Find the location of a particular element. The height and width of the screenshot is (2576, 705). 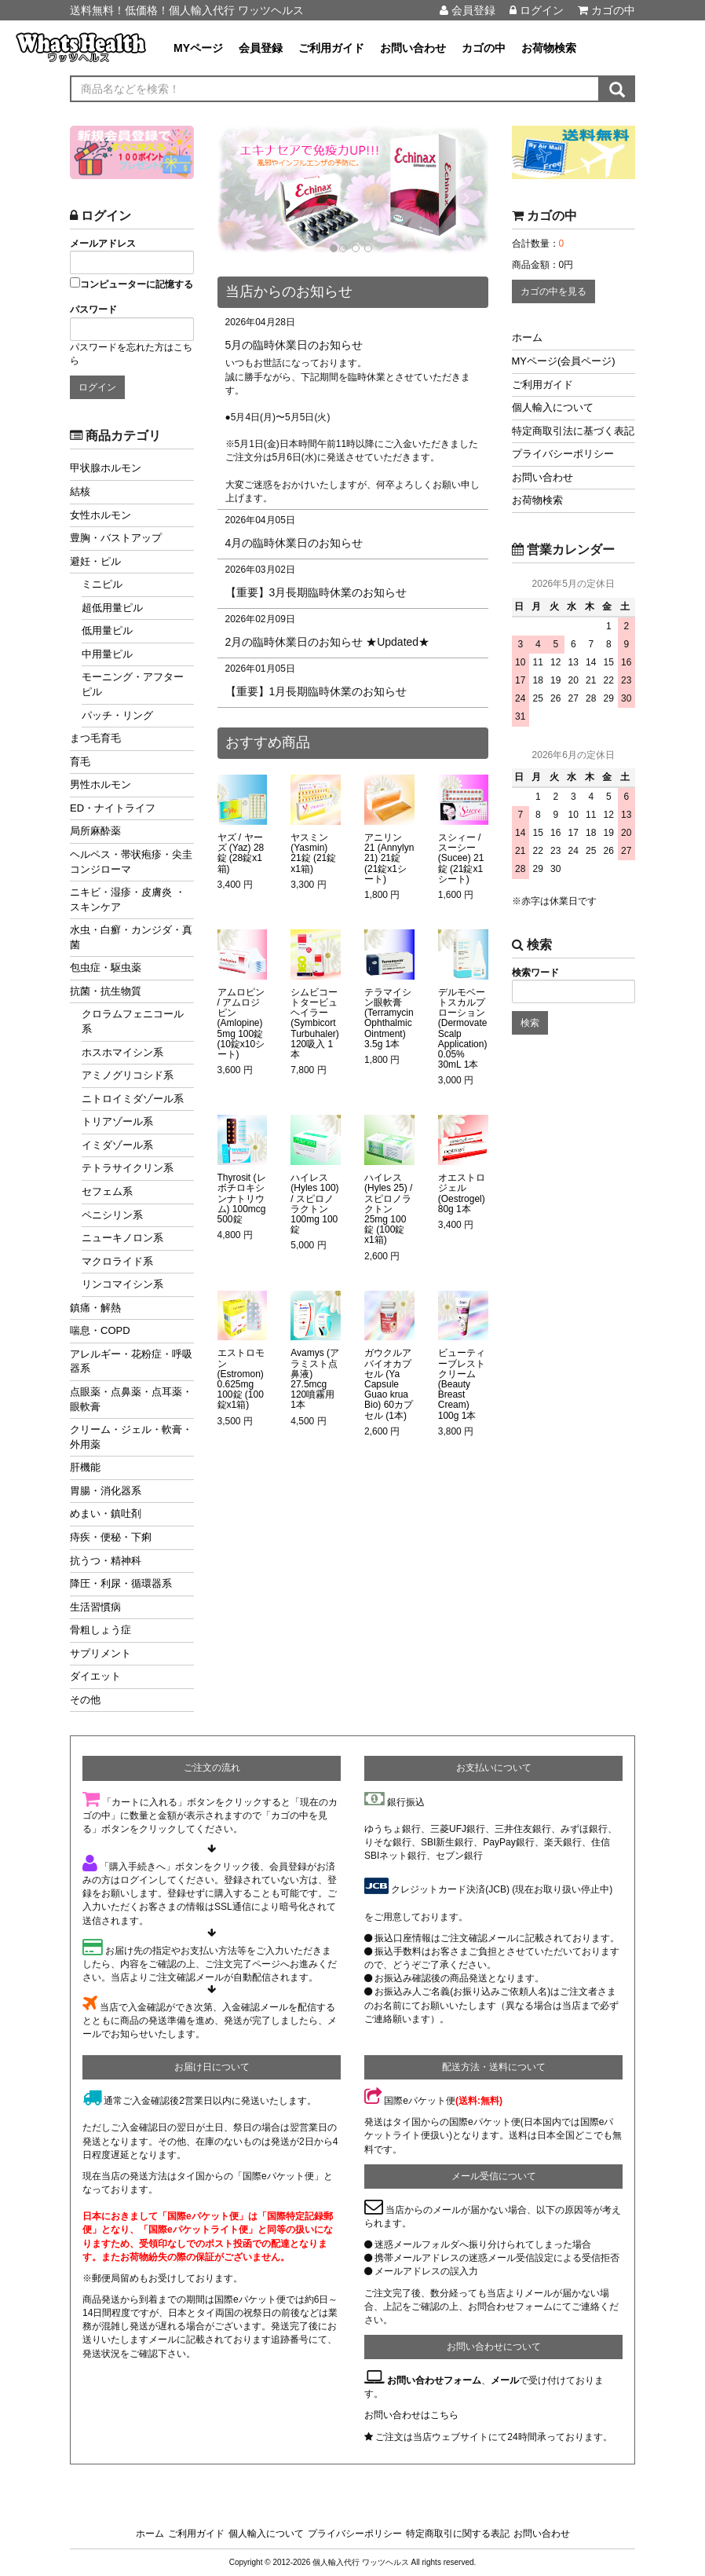

パッチ・リング is located at coordinates (117, 715).